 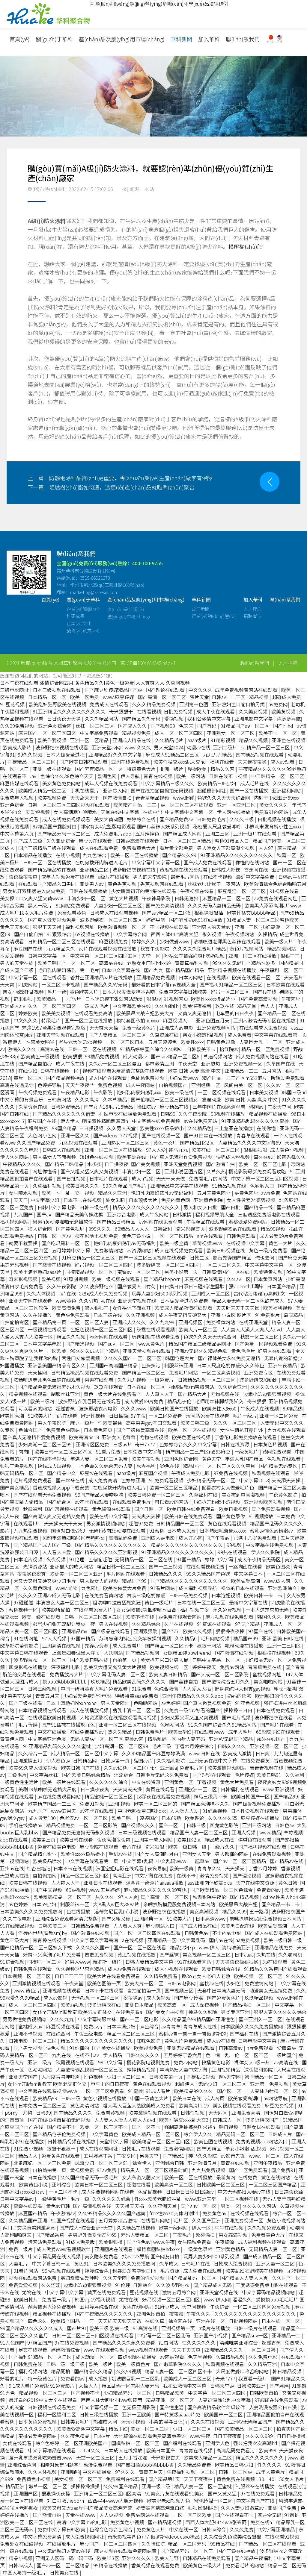 I want to click on 毛片一级片, so click(x=245, y=1415).